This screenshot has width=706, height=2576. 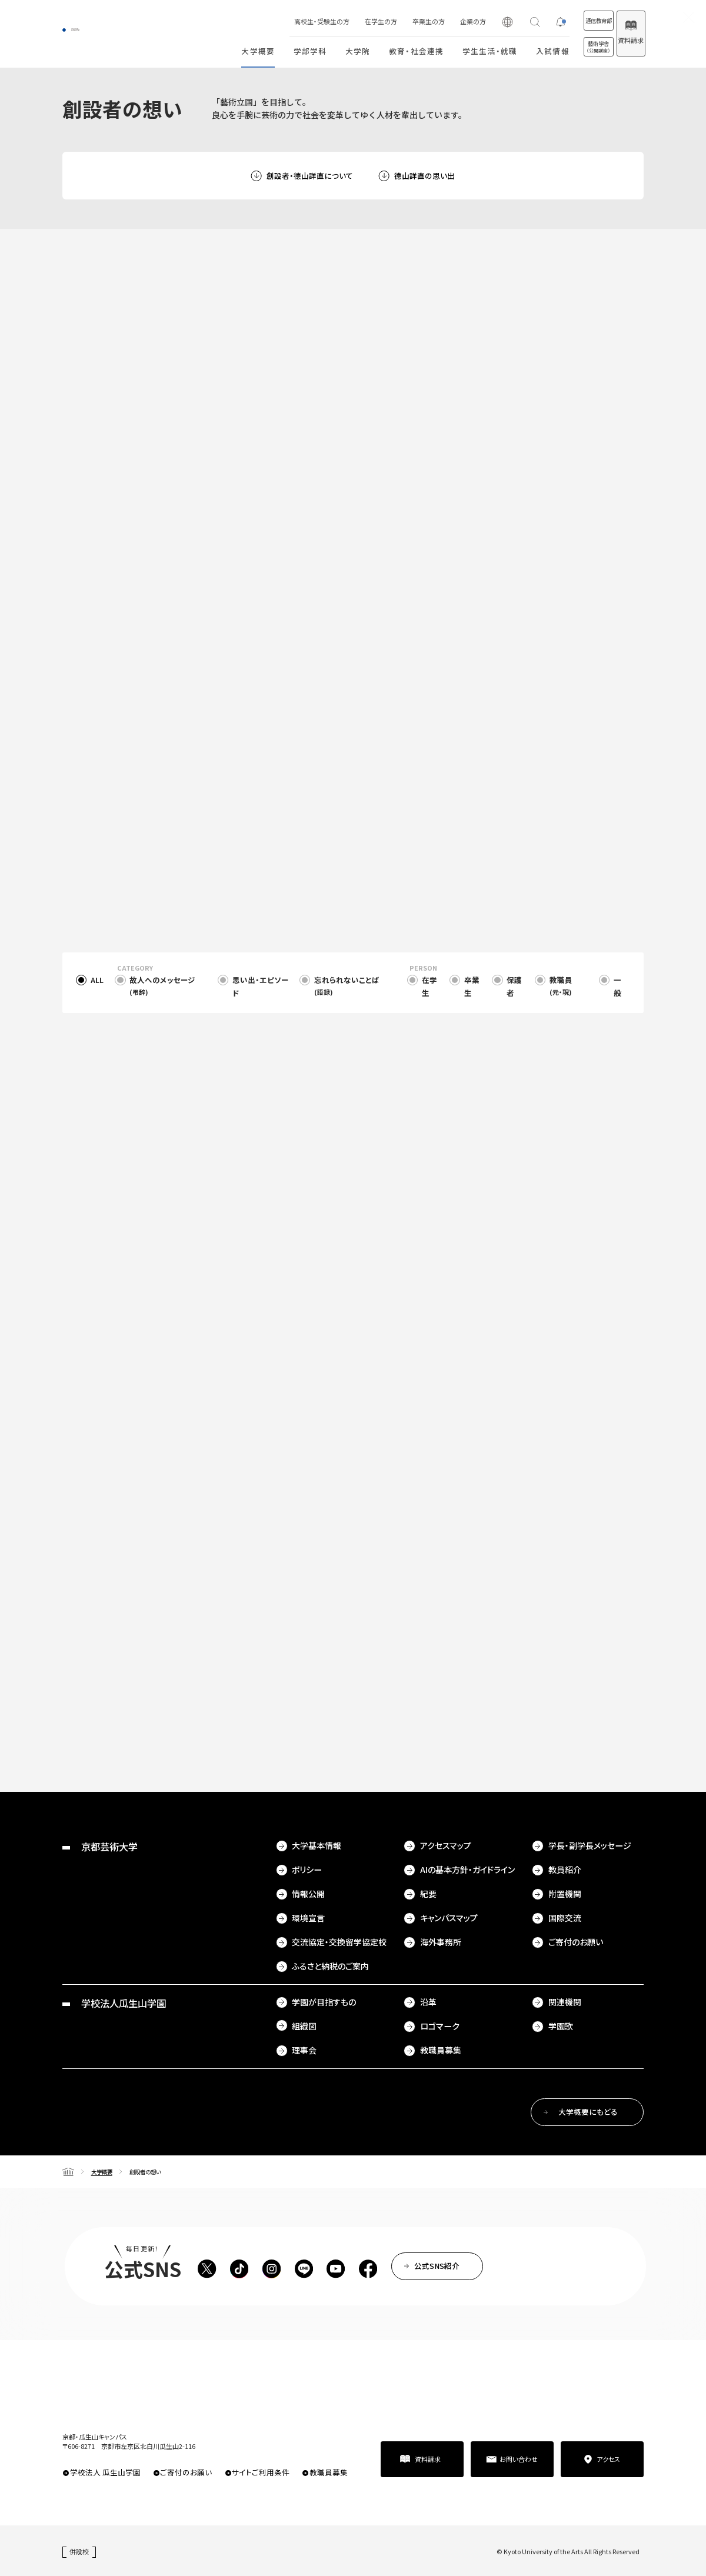 What do you see at coordinates (440, 1942) in the screenshot?
I see `海外事務所` at bounding box center [440, 1942].